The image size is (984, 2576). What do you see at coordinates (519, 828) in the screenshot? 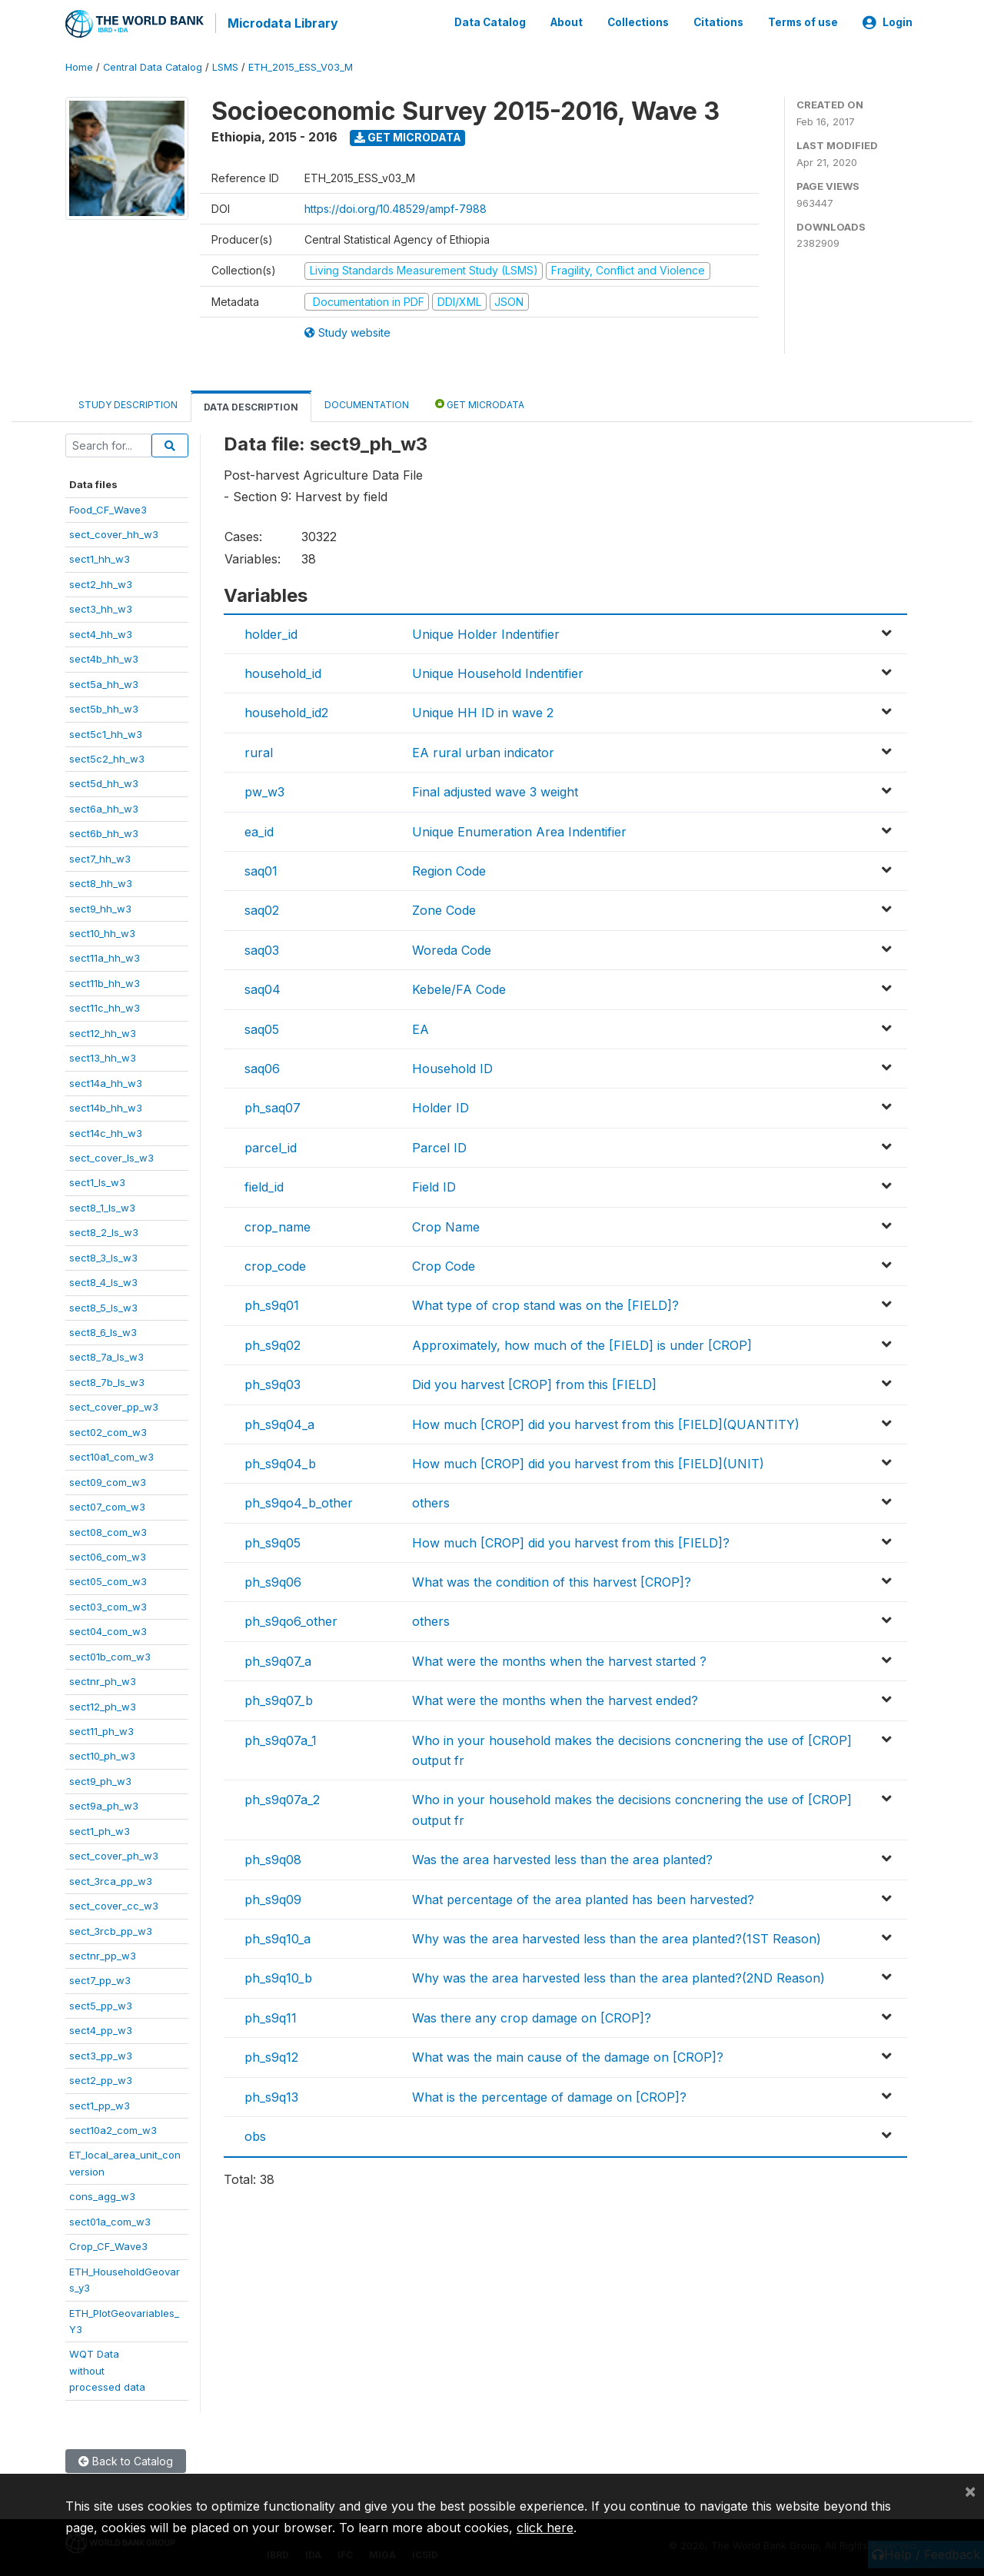
I see `Unique Enumeration Area Indentifier` at bounding box center [519, 828].